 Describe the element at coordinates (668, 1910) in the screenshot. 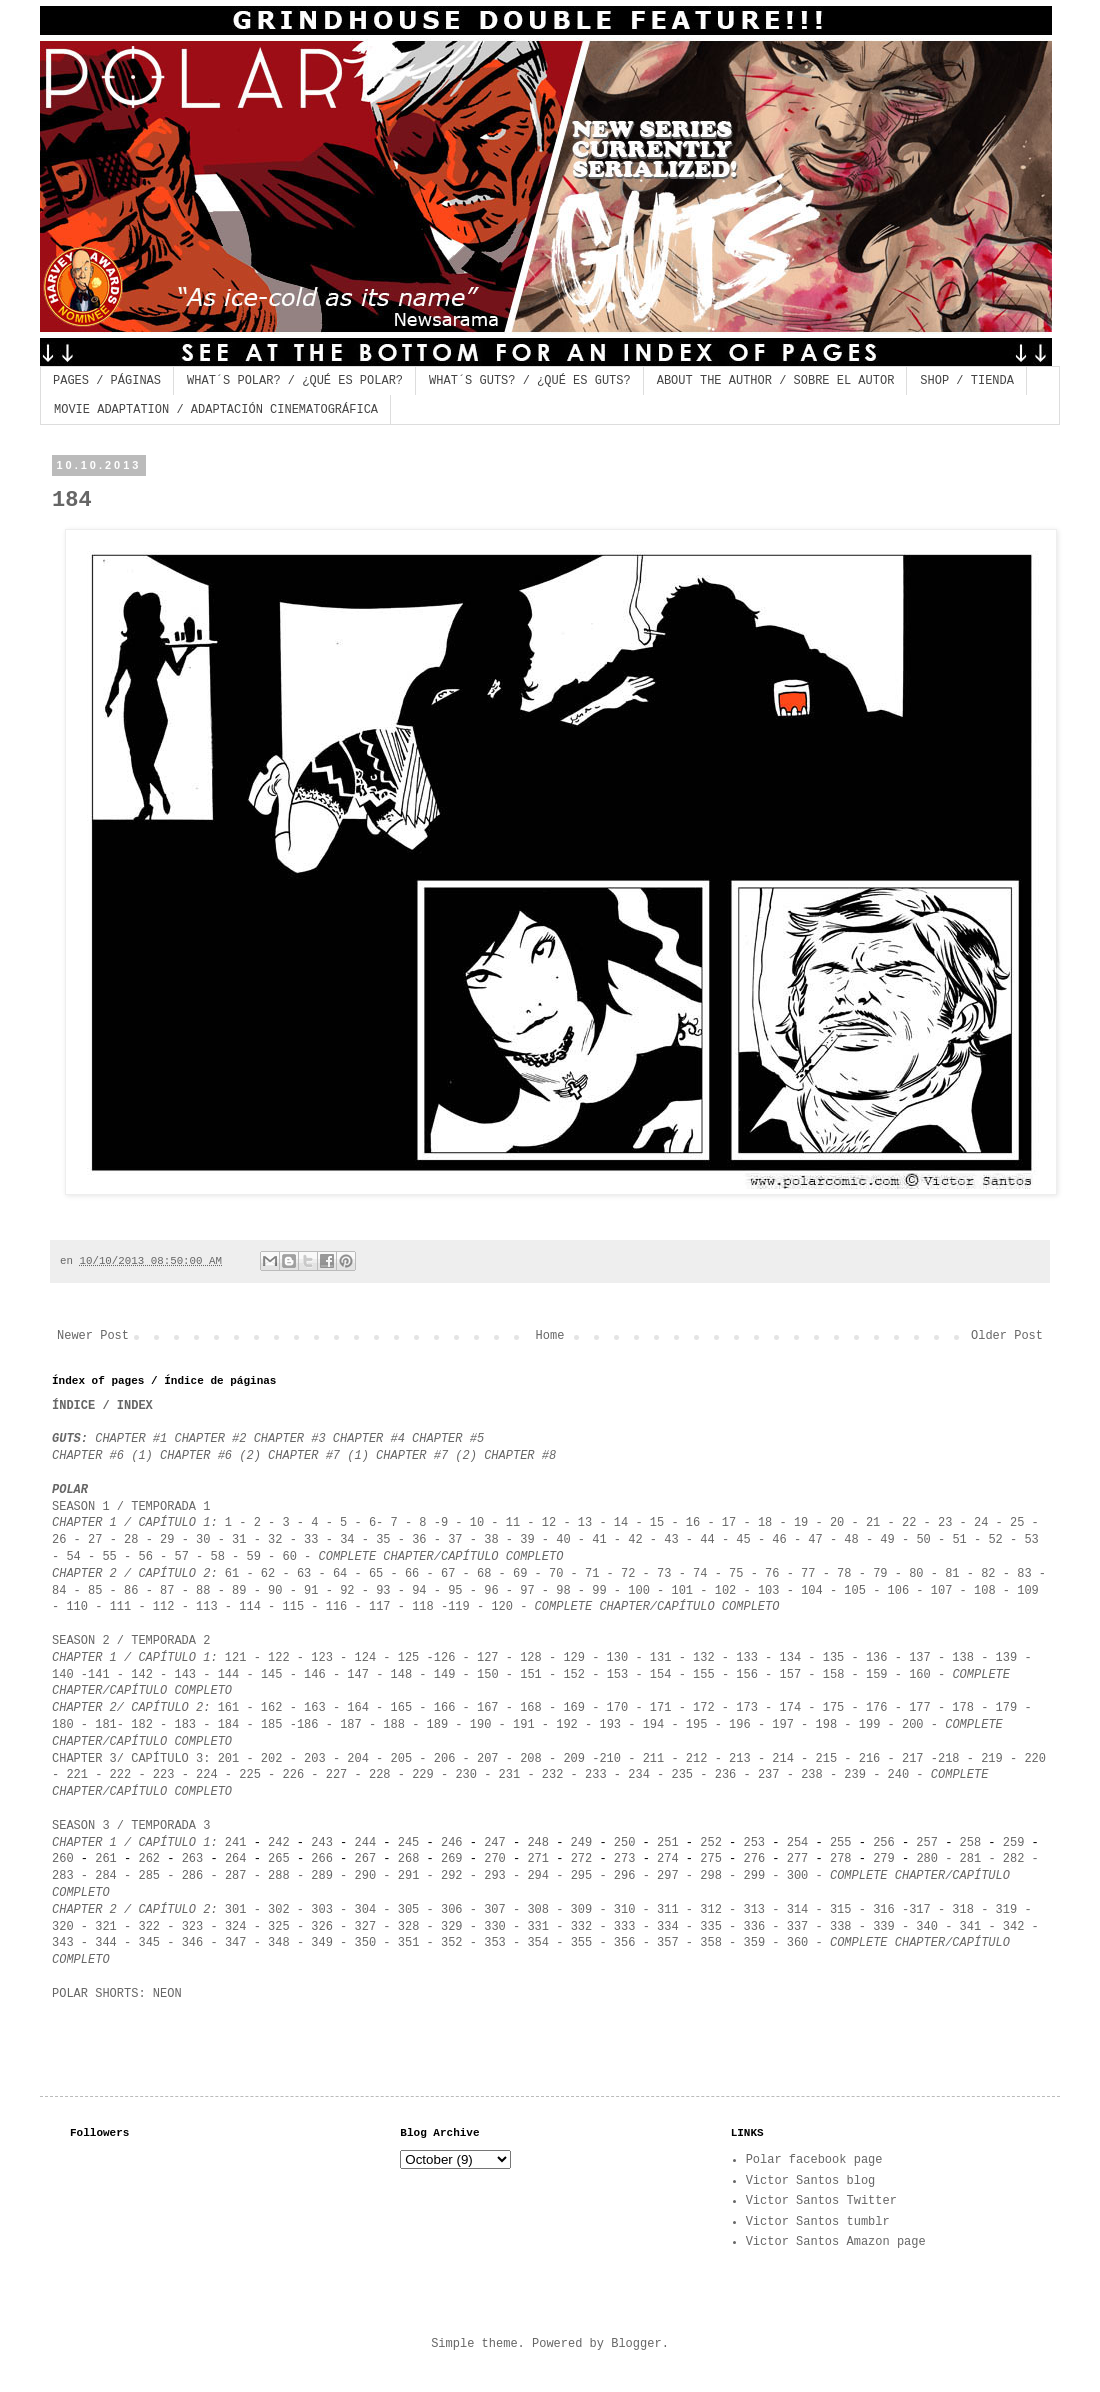

I see `311` at that location.